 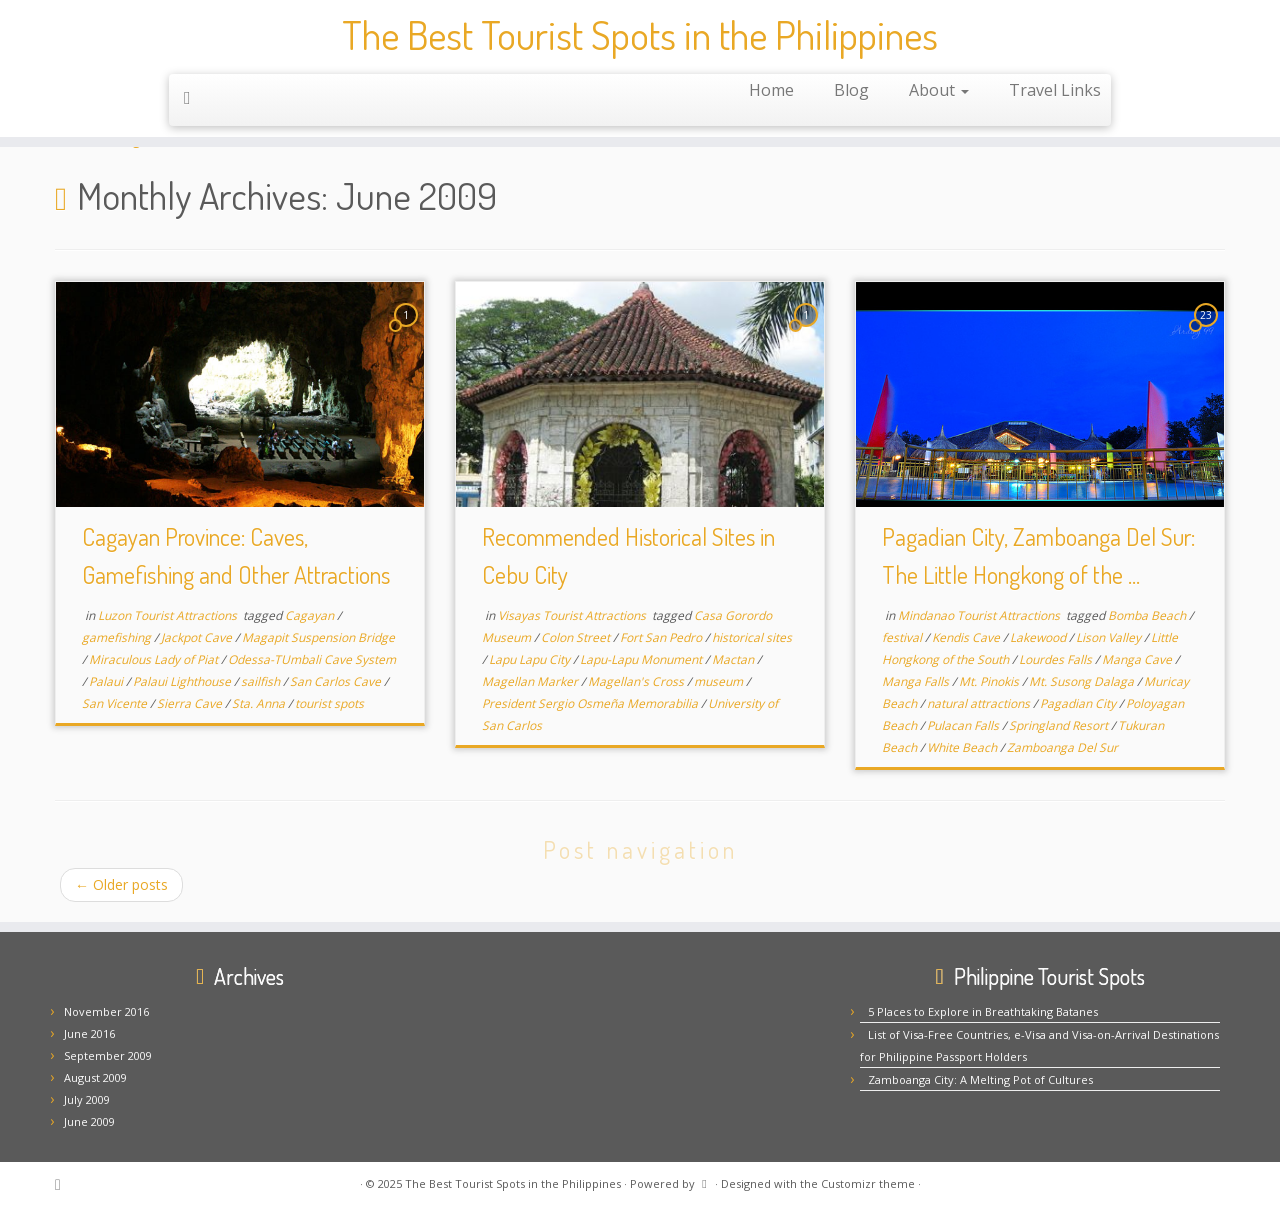 What do you see at coordinates (531, 659) in the screenshot?
I see `Lapu Lapu City` at bounding box center [531, 659].